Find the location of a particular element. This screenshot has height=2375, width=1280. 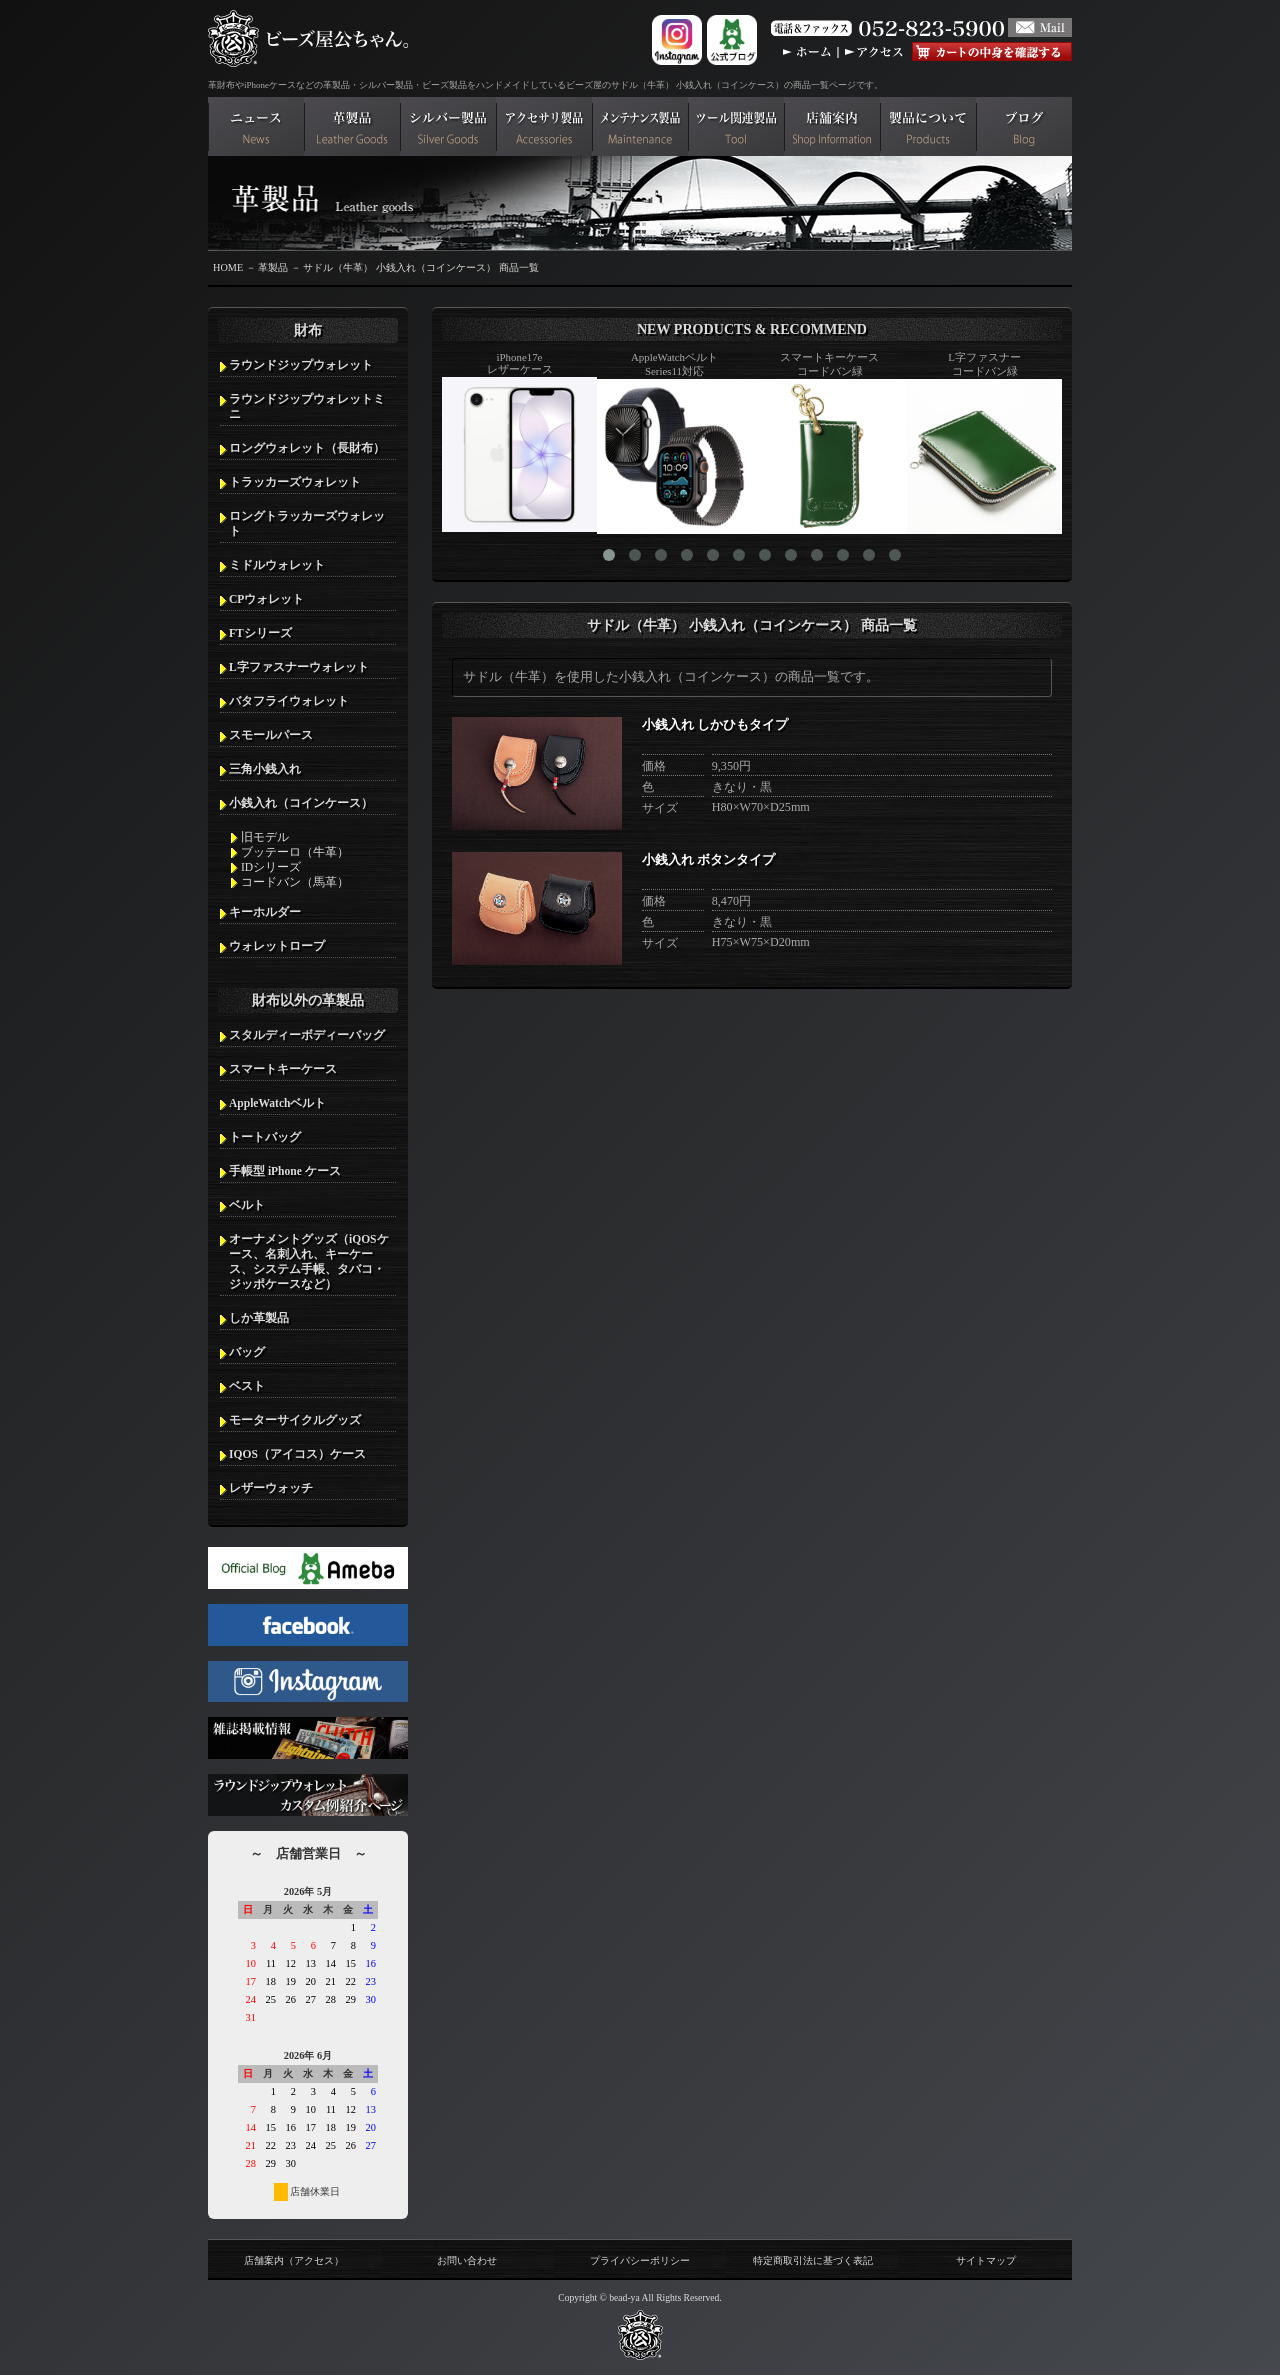

しか革製品 is located at coordinates (259, 1318).